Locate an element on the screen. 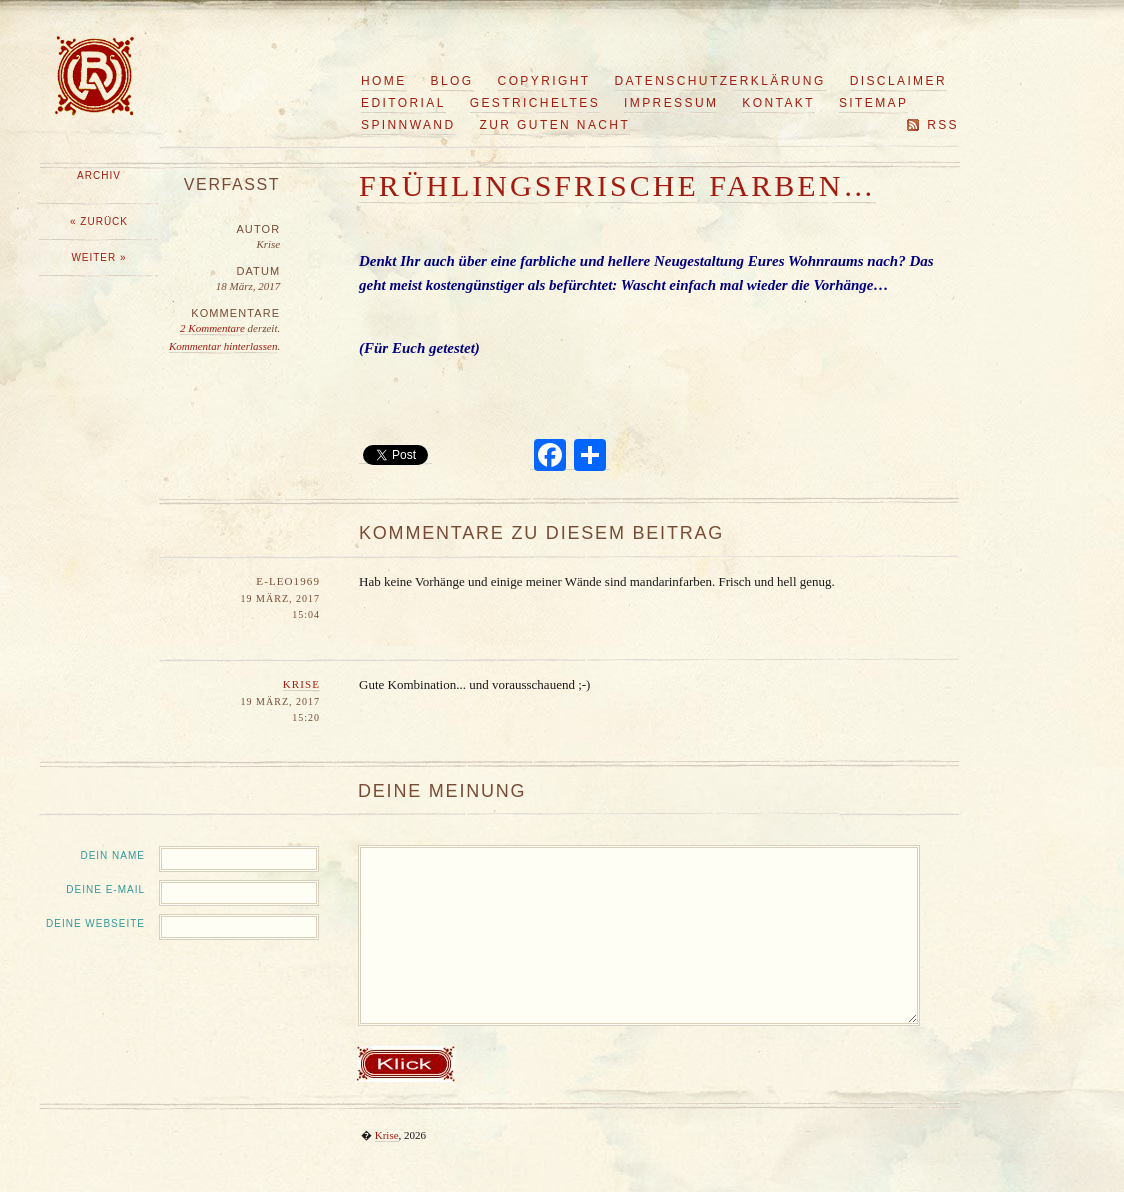 The height and width of the screenshot is (1192, 1124). Spinnwand is located at coordinates (408, 125).